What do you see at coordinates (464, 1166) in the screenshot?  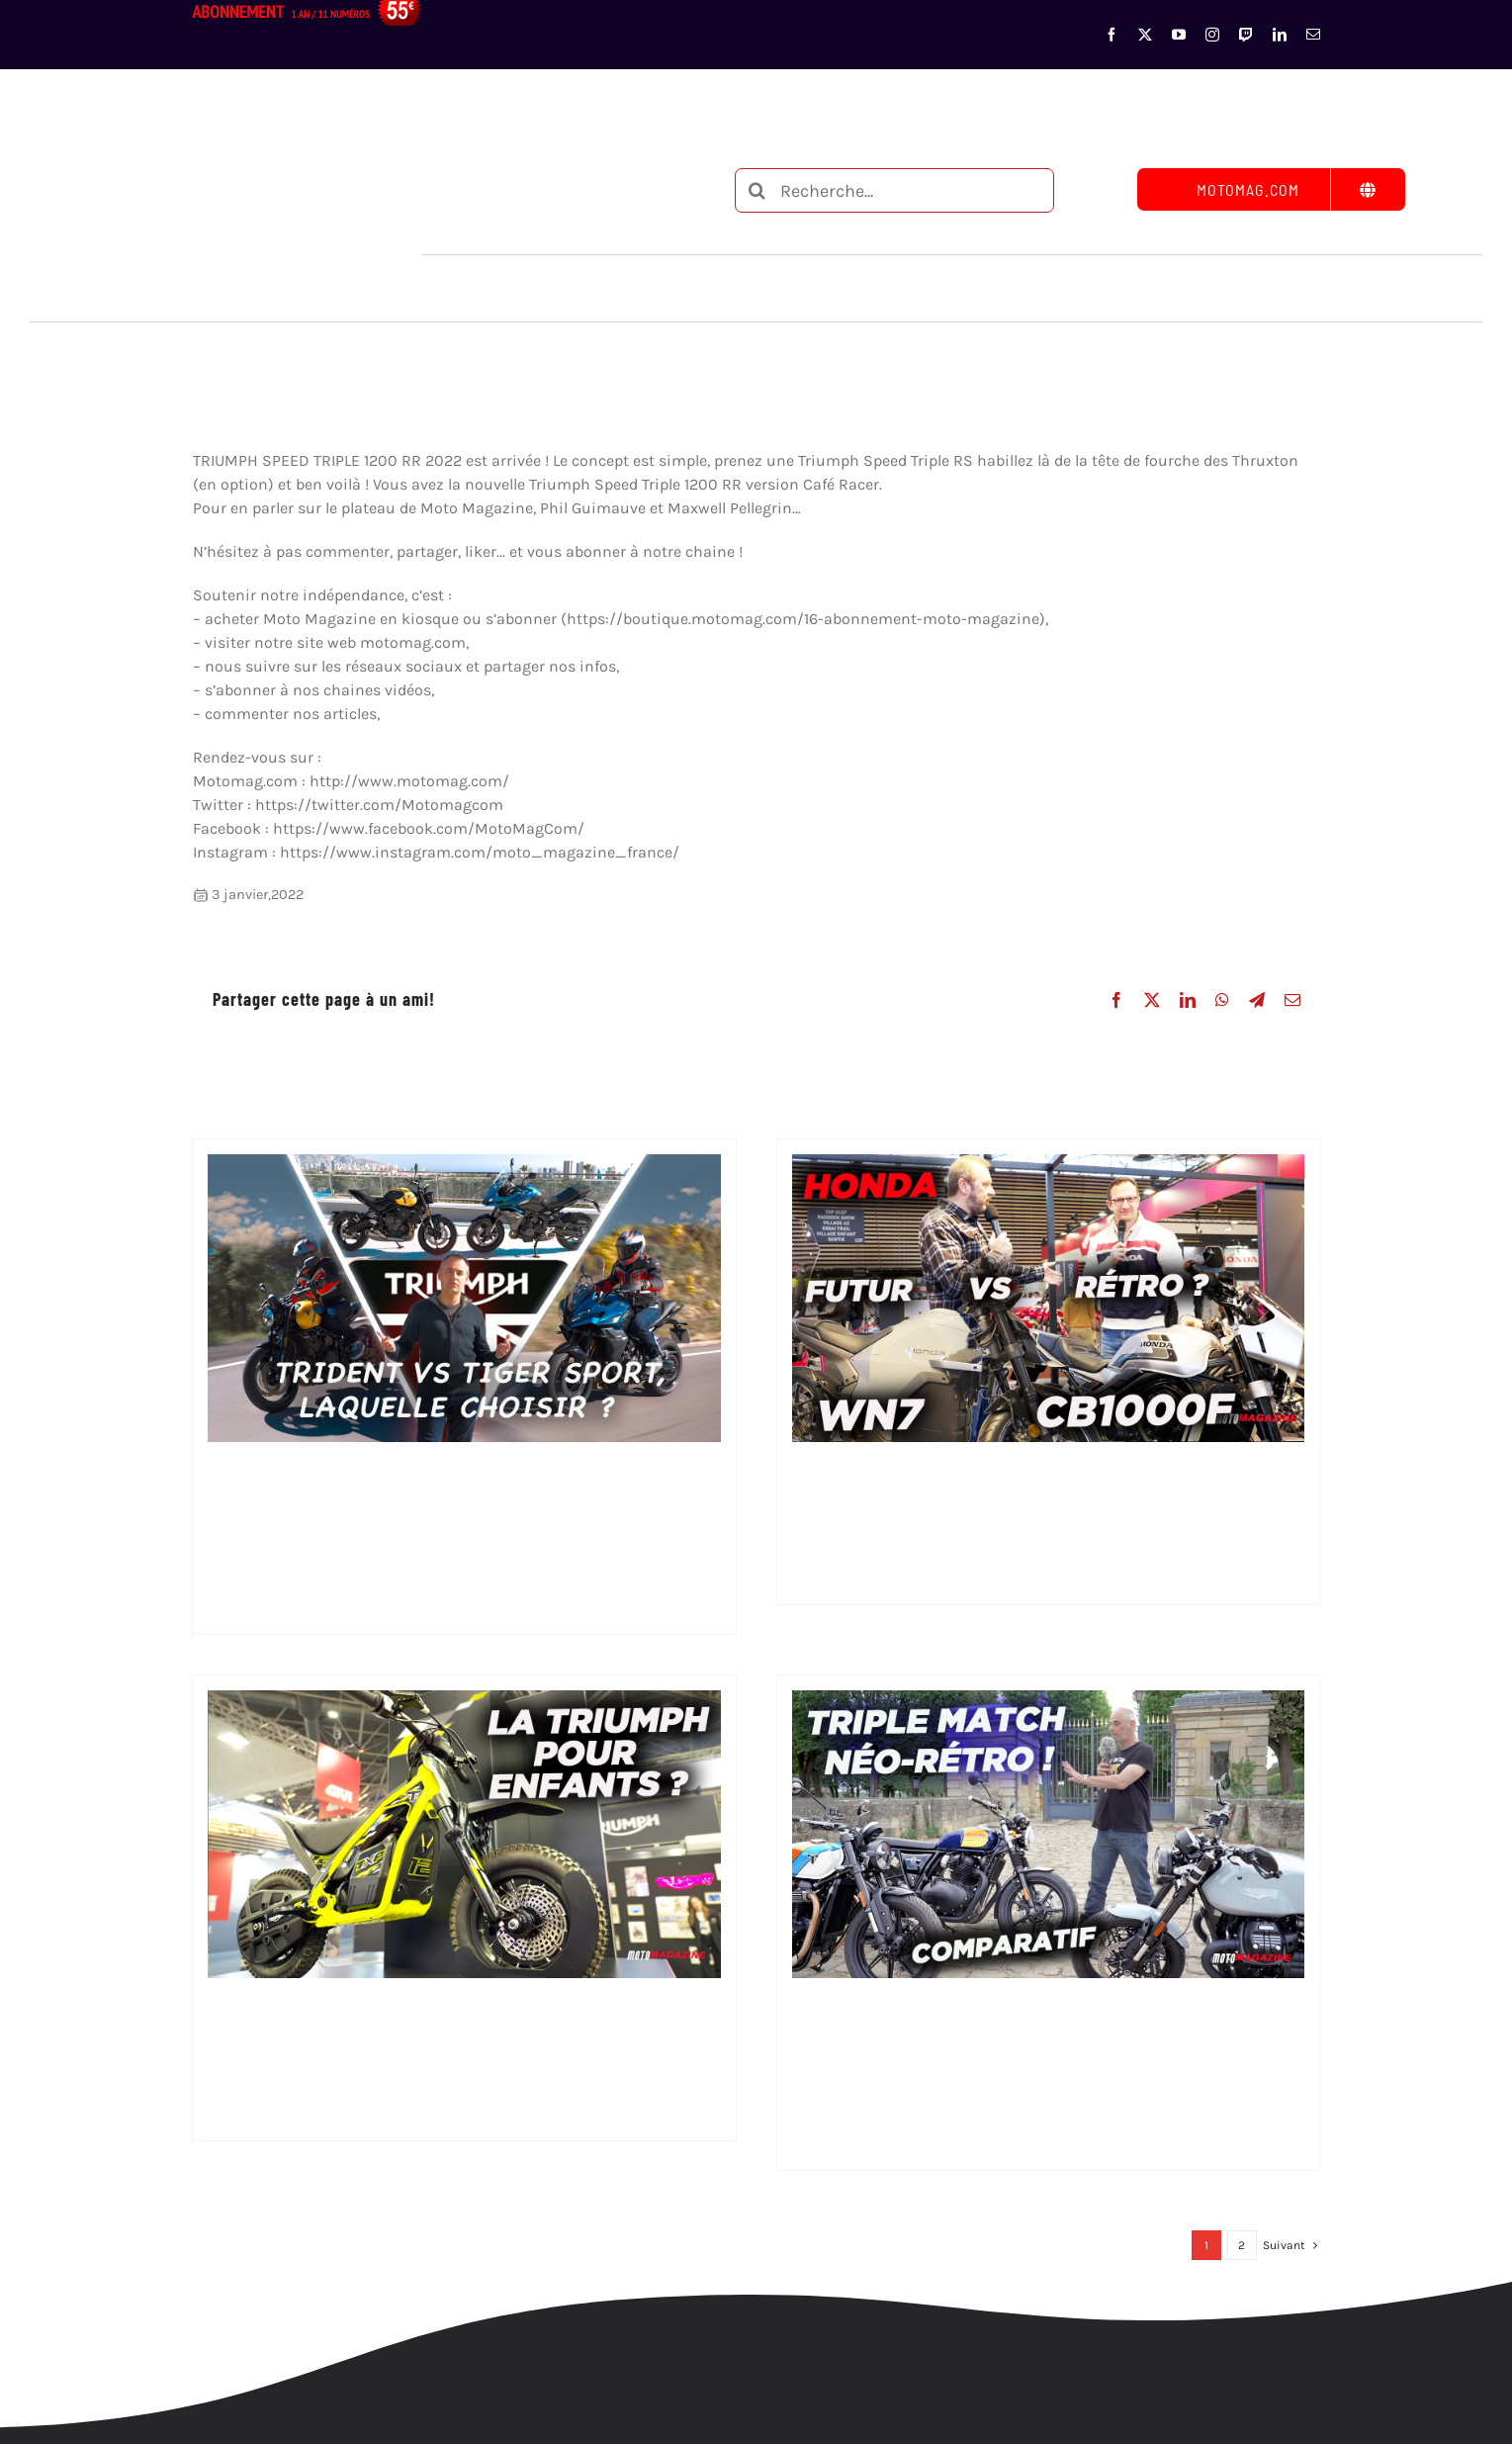 I see `[Triumph Trident 660 vs Tiger Sport 660 – la même, vraiment ?]` at bounding box center [464, 1166].